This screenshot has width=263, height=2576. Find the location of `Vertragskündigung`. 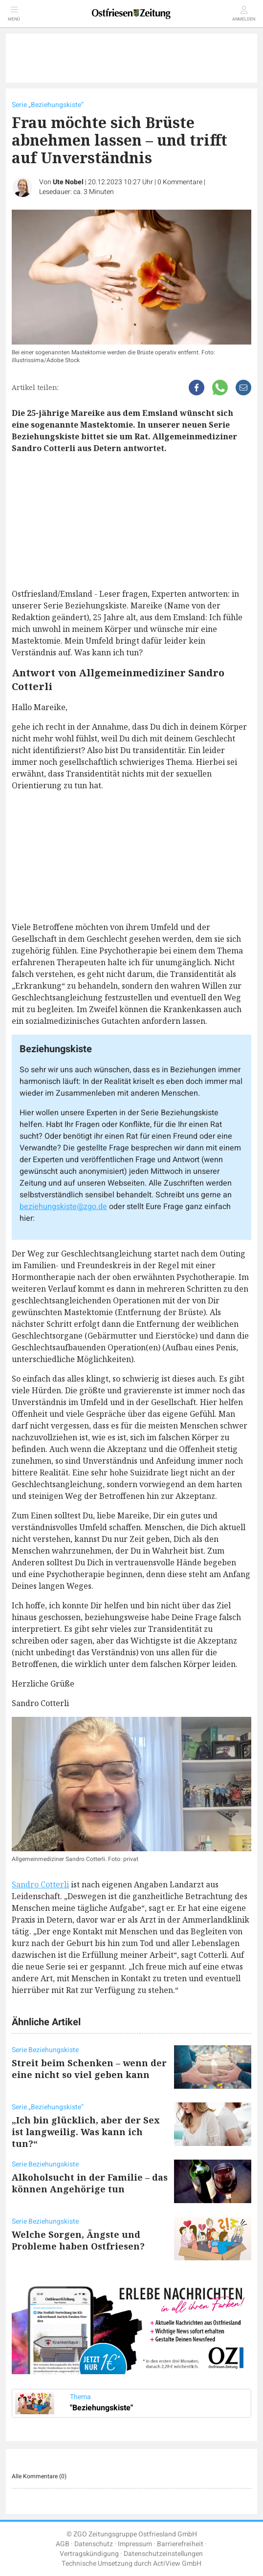

Vertragskündigung is located at coordinates (89, 2554).